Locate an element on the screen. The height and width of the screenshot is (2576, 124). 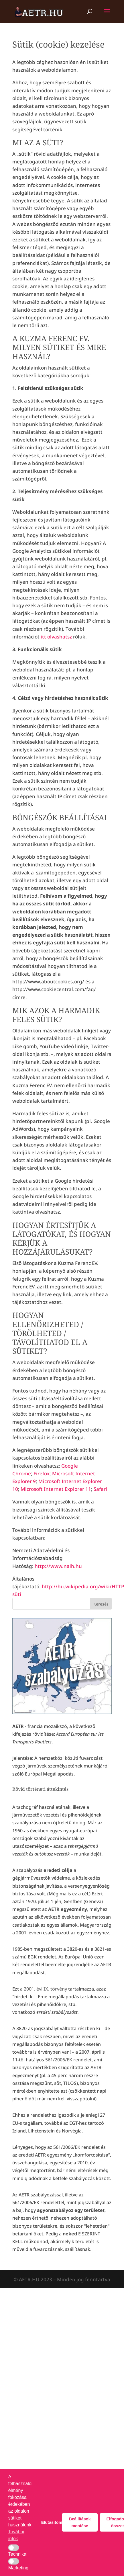
Beállítások mentése [button] is located at coordinates (80, 2522).